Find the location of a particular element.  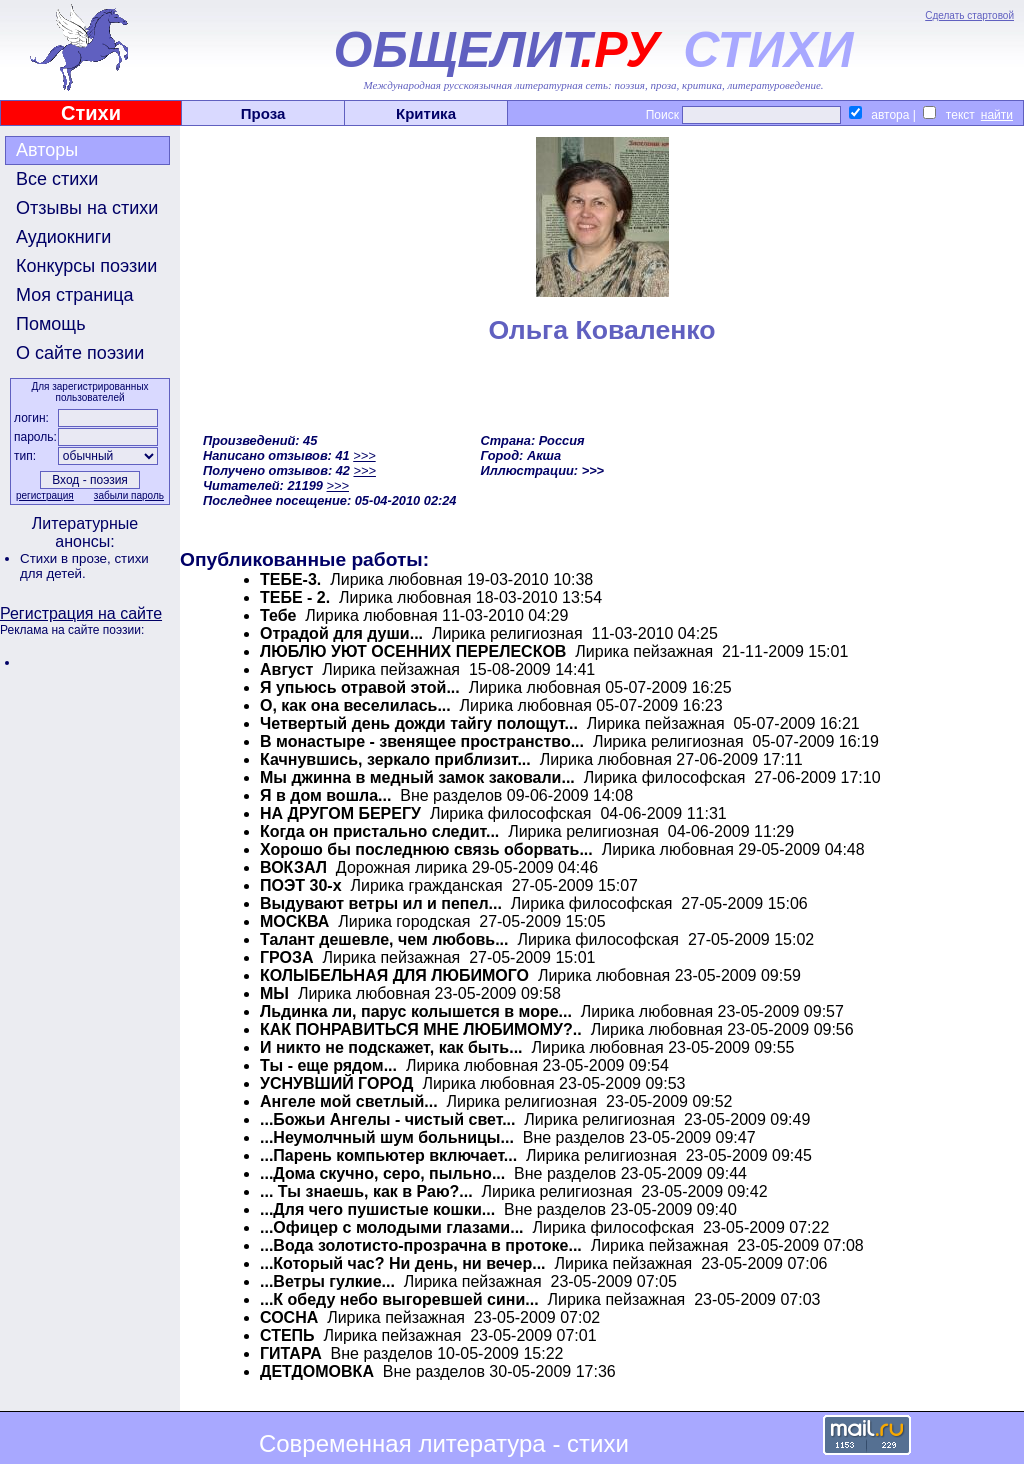

Август is located at coordinates (286, 669).